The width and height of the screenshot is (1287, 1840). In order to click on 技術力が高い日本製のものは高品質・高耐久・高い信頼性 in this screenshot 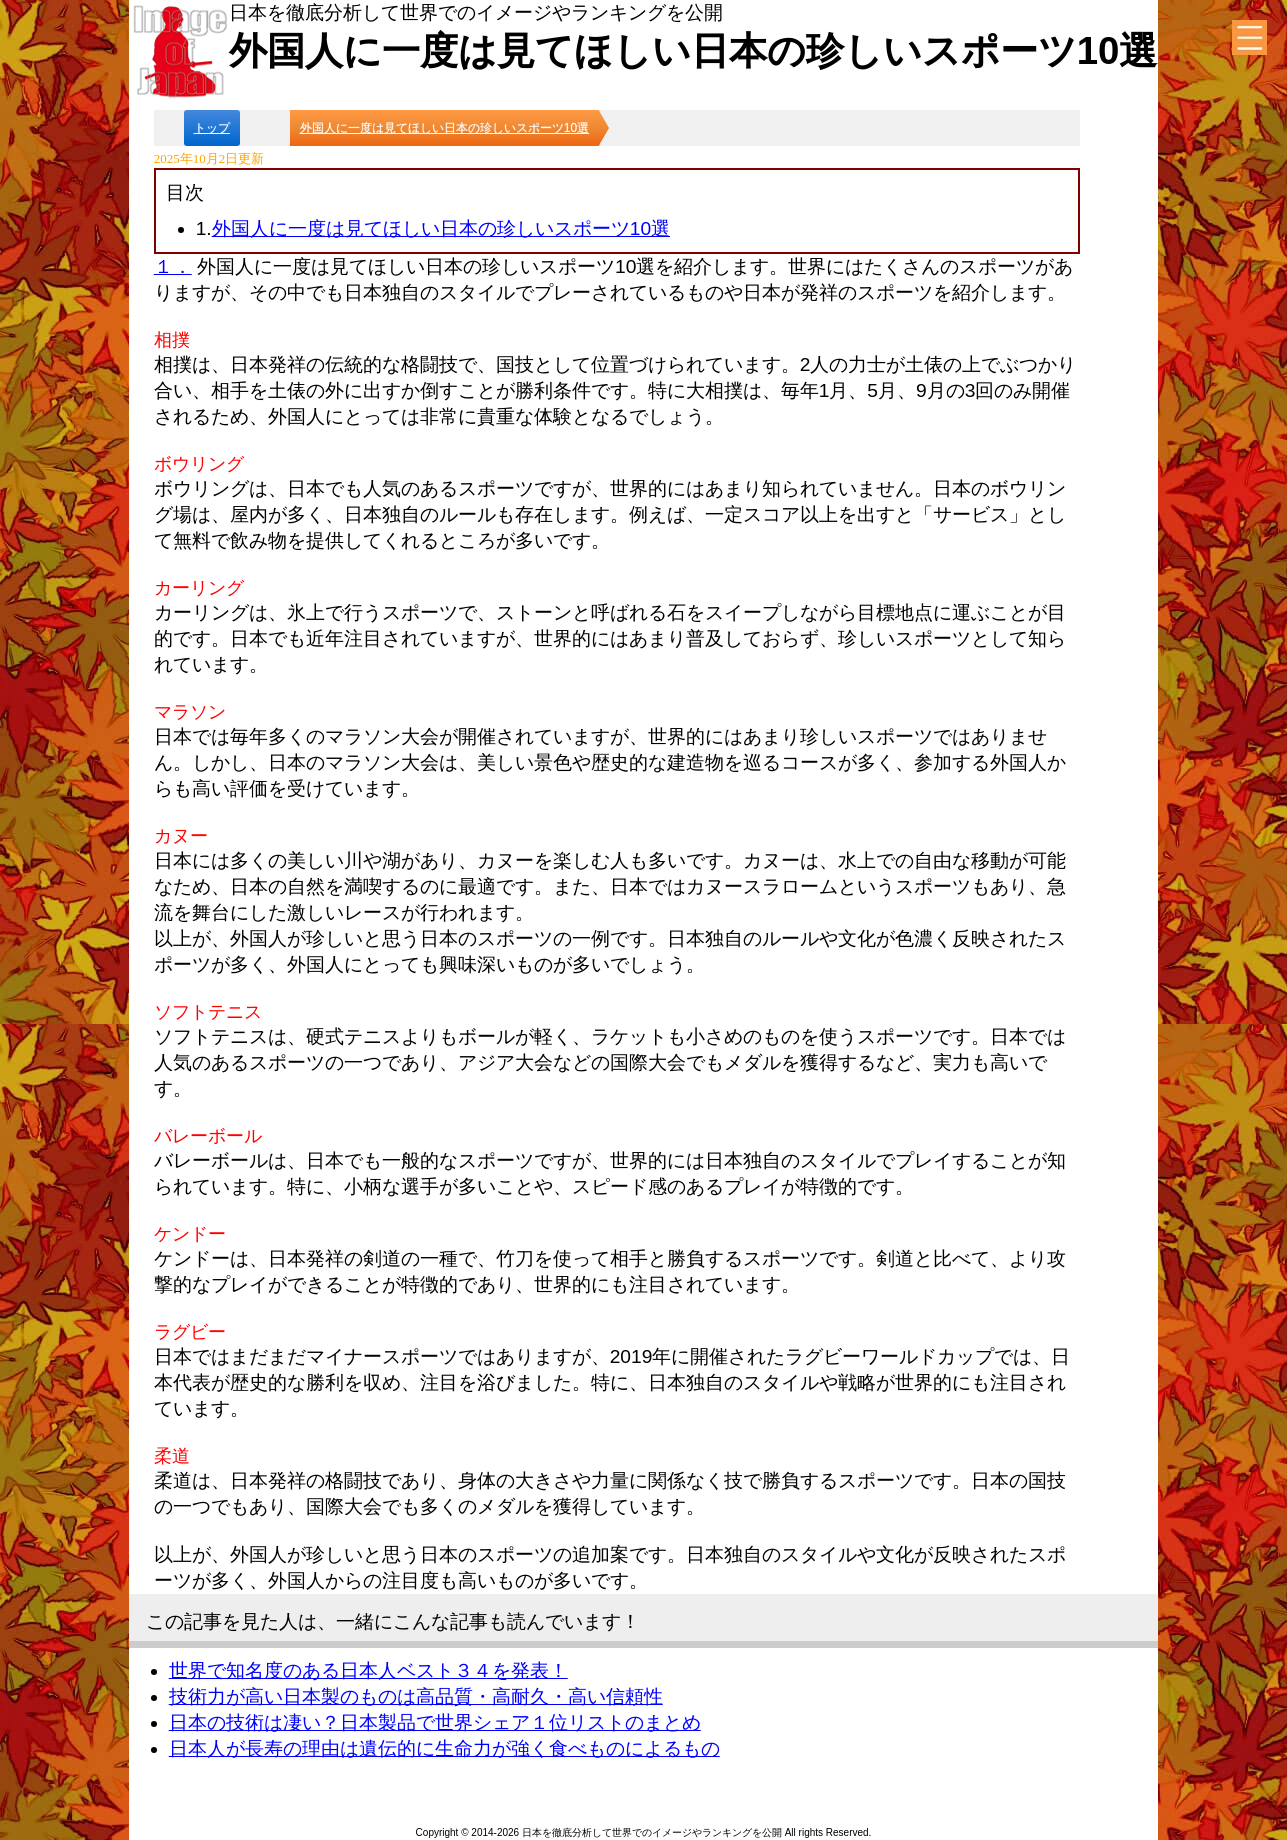, I will do `click(416, 1696)`.